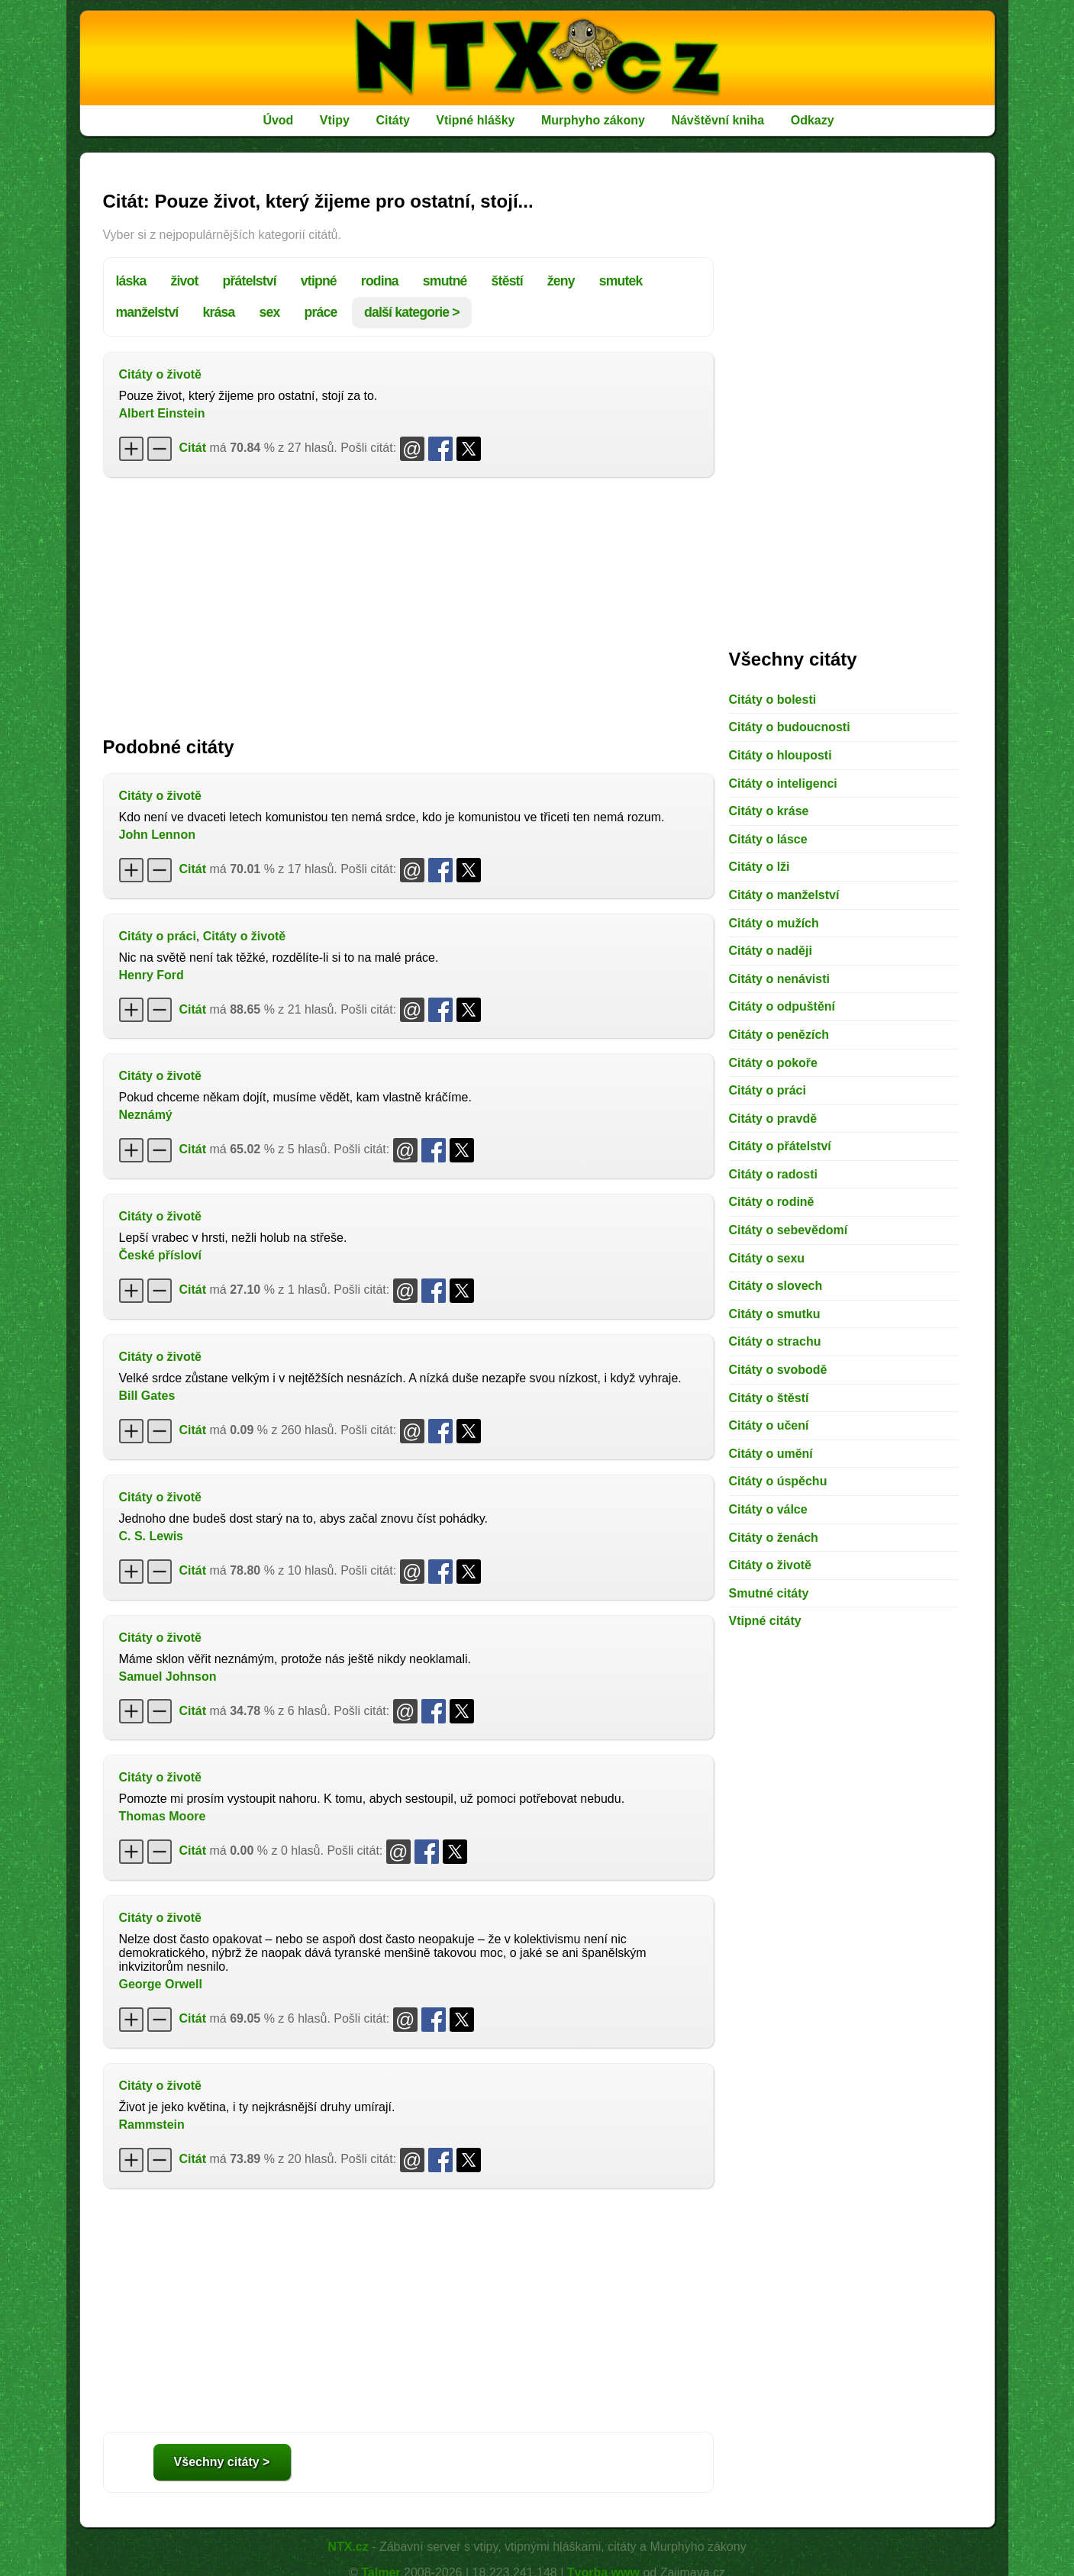 This screenshot has width=1074, height=2576. I want to click on Citáty, so click(392, 120).